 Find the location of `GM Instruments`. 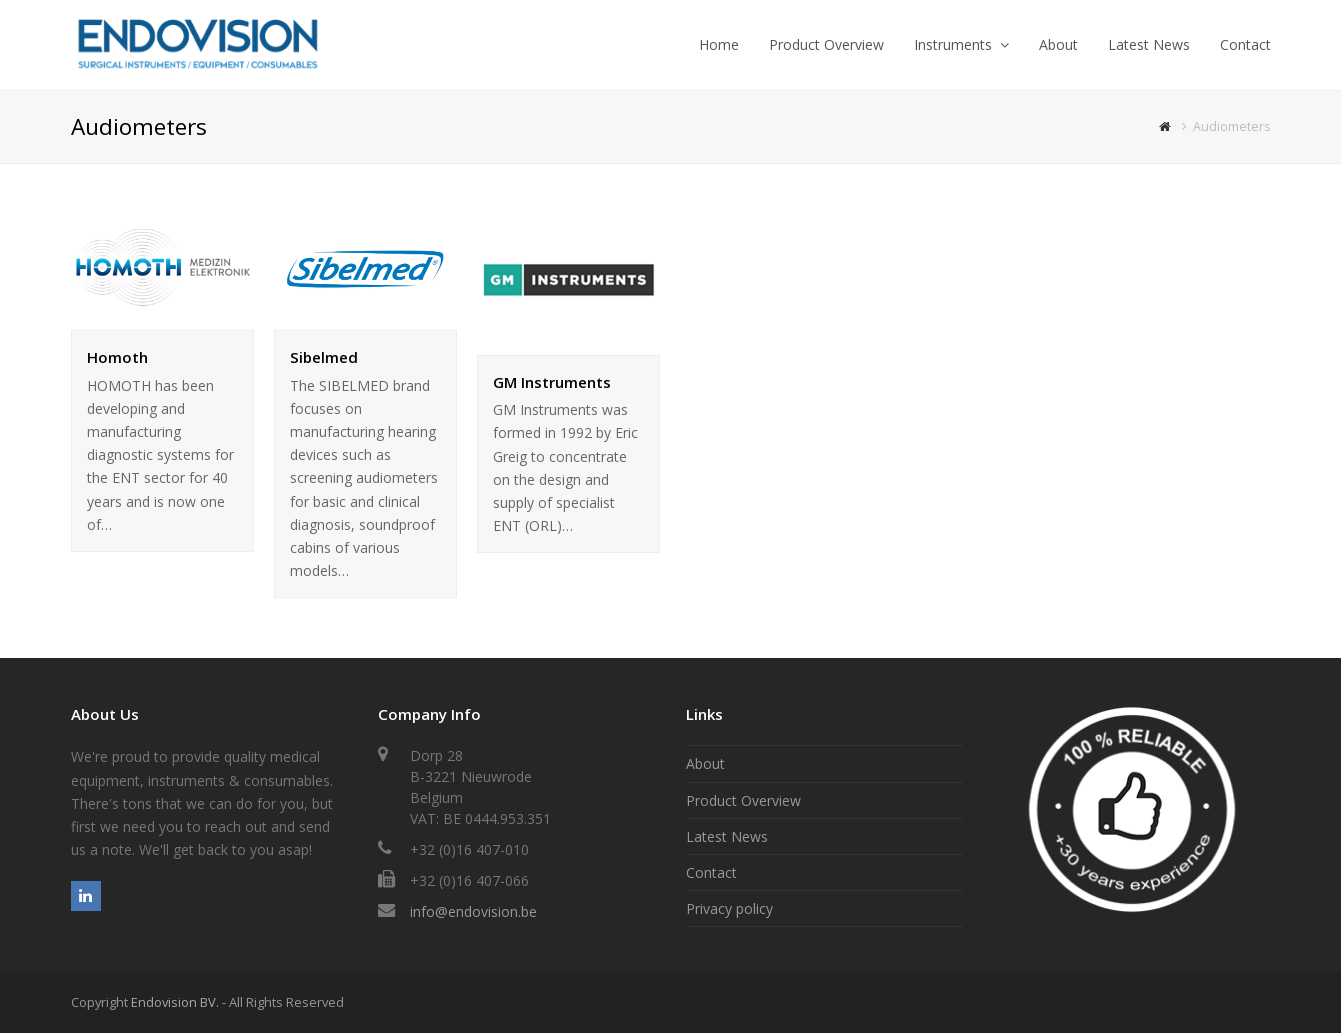

GM Instruments is located at coordinates (552, 382).